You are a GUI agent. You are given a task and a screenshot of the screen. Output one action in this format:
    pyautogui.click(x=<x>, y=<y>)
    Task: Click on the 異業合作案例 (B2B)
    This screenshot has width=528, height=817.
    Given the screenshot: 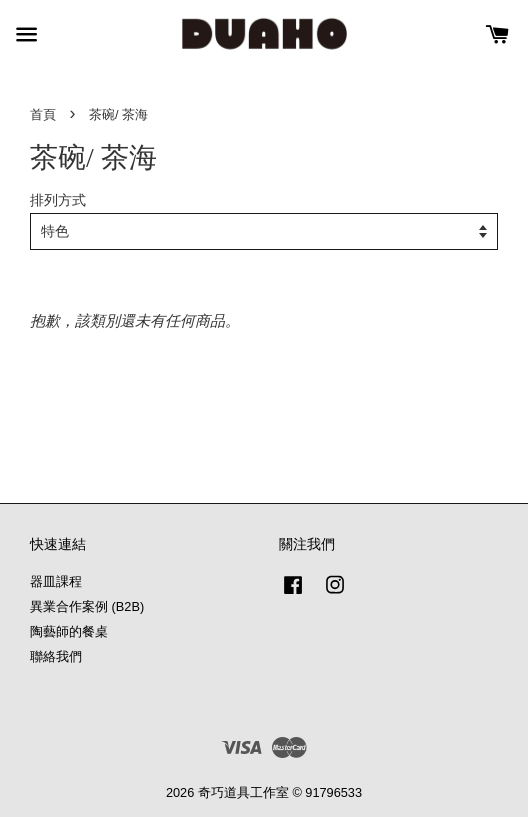 What is the action you would take?
    pyautogui.click(x=87, y=606)
    